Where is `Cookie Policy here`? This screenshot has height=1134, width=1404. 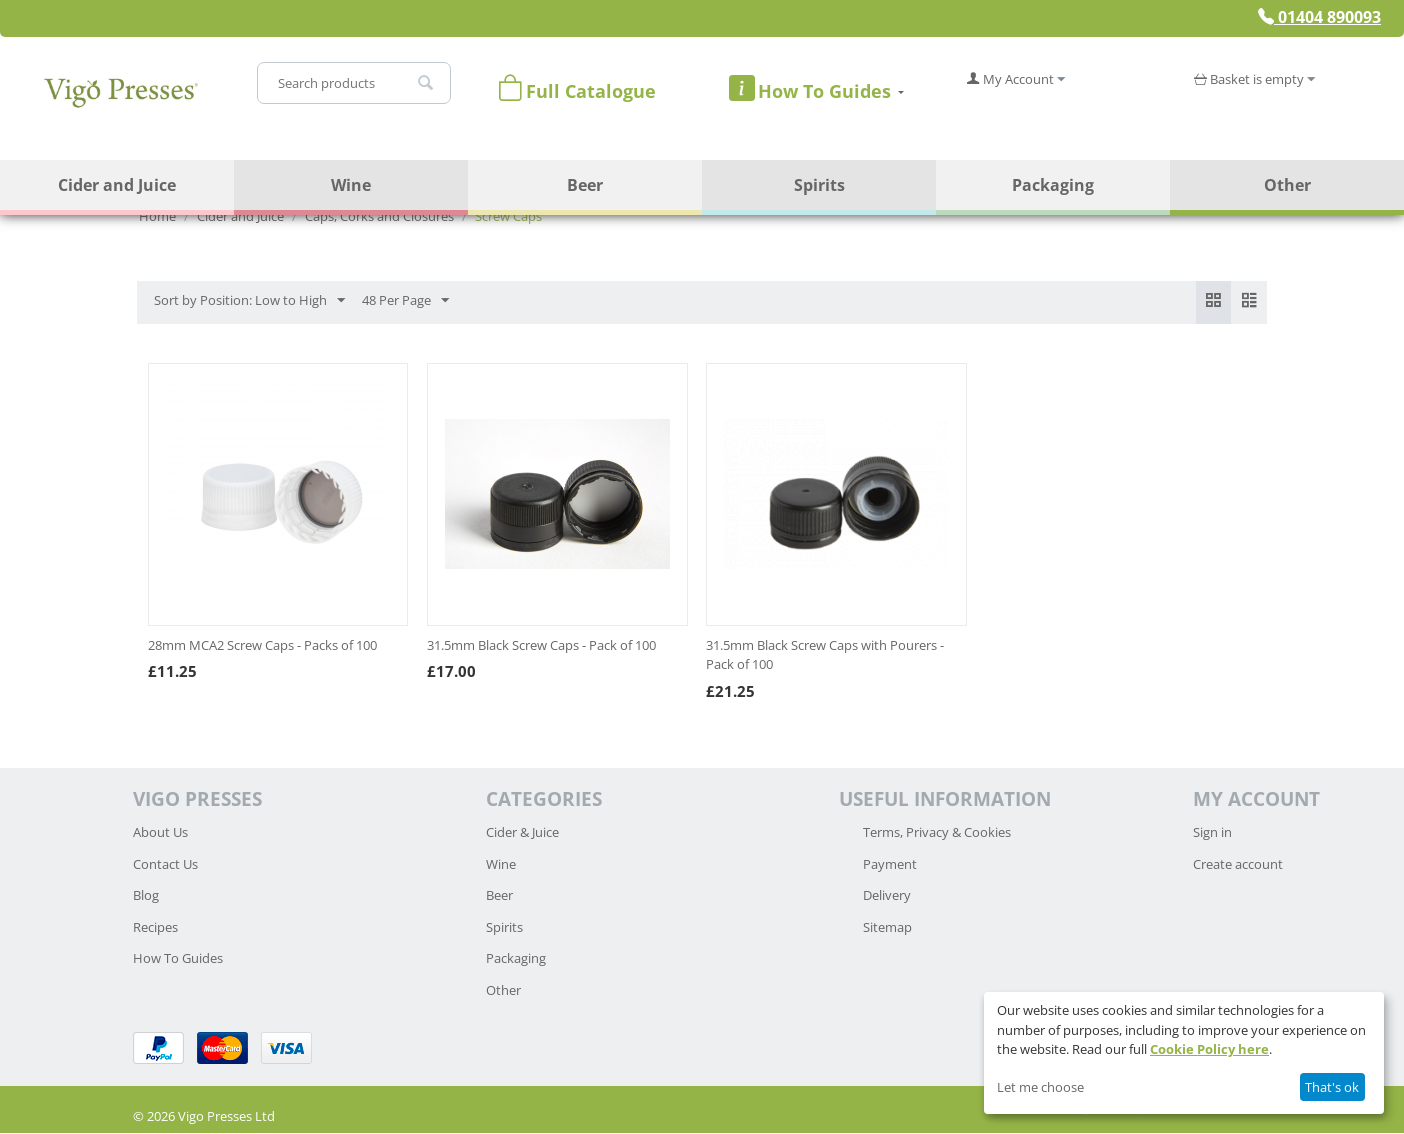 Cookie Policy here is located at coordinates (1209, 1049).